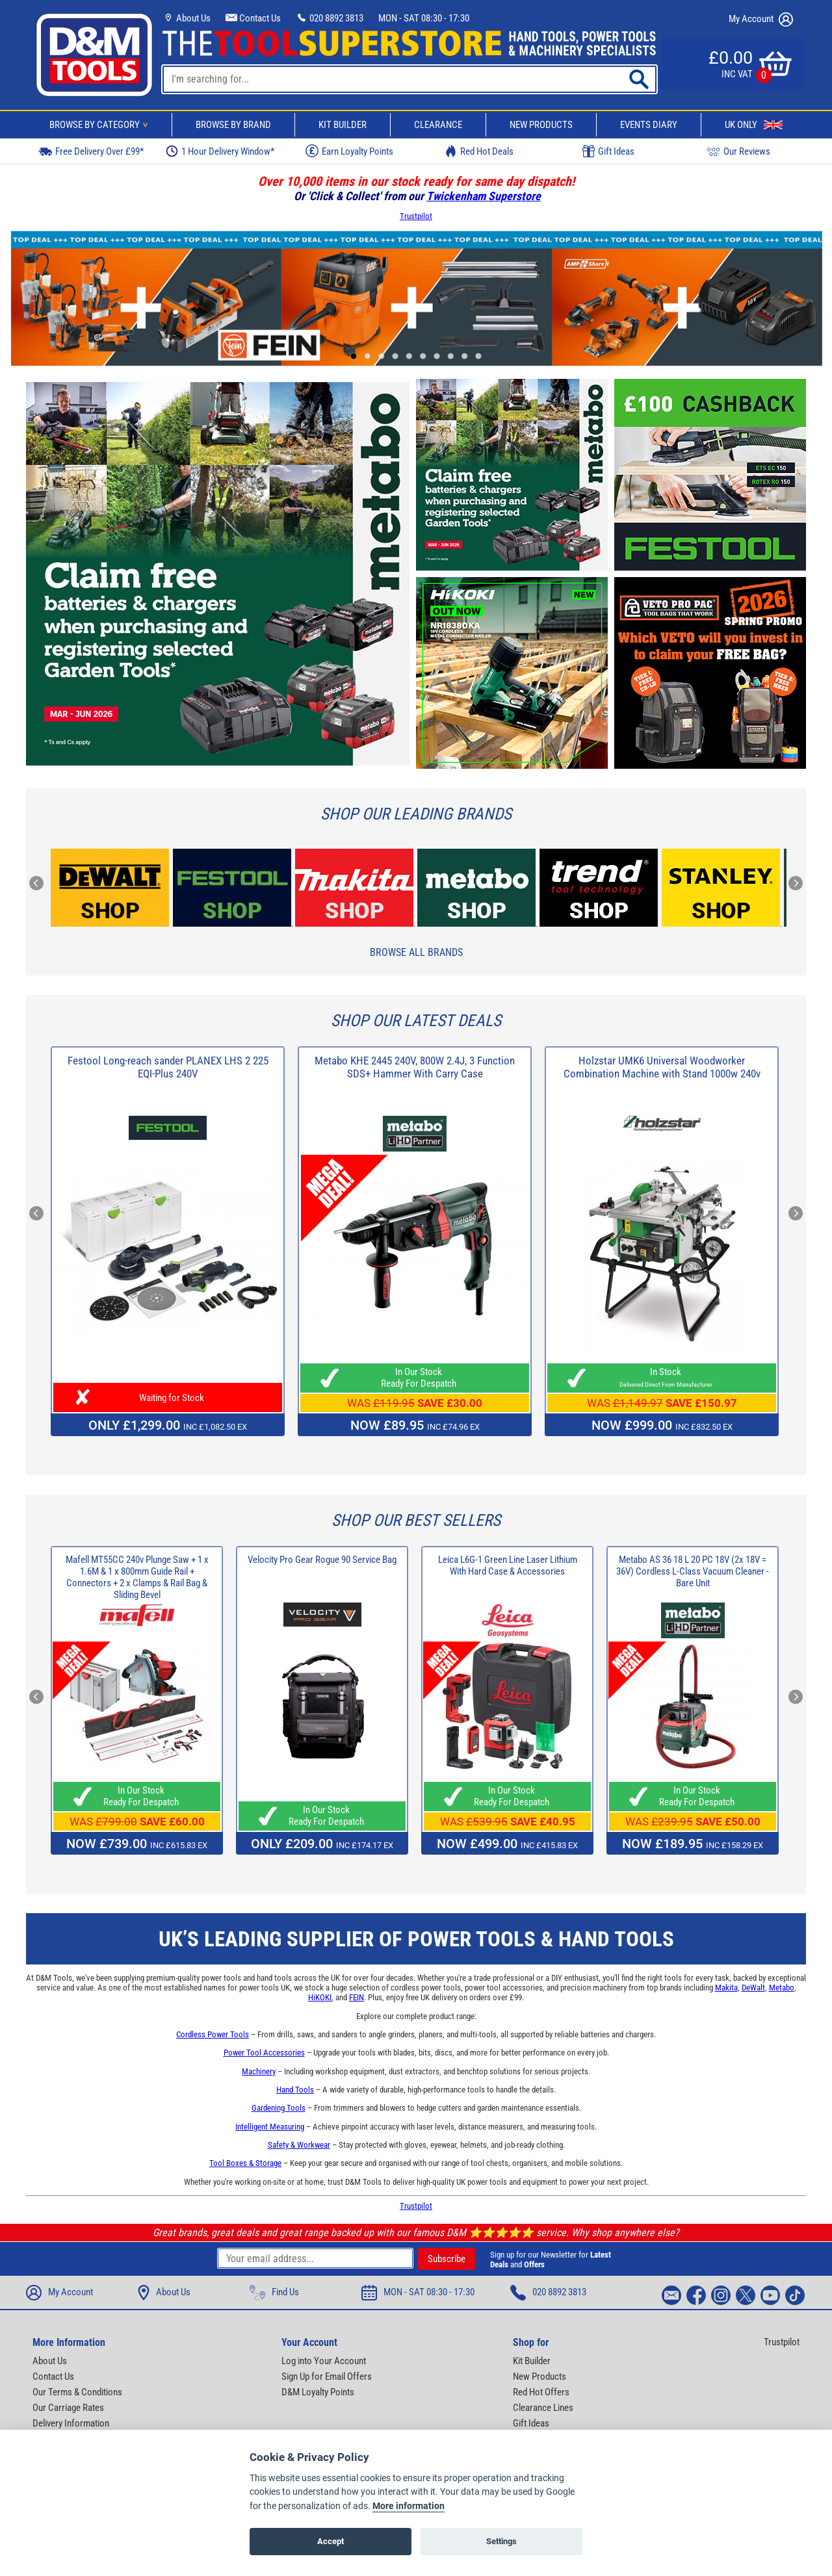 The height and width of the screenshot is (2576, 832). Describe the element at coordinates (416, 216) in the screenshot. I see `Trustpilot` at that location.